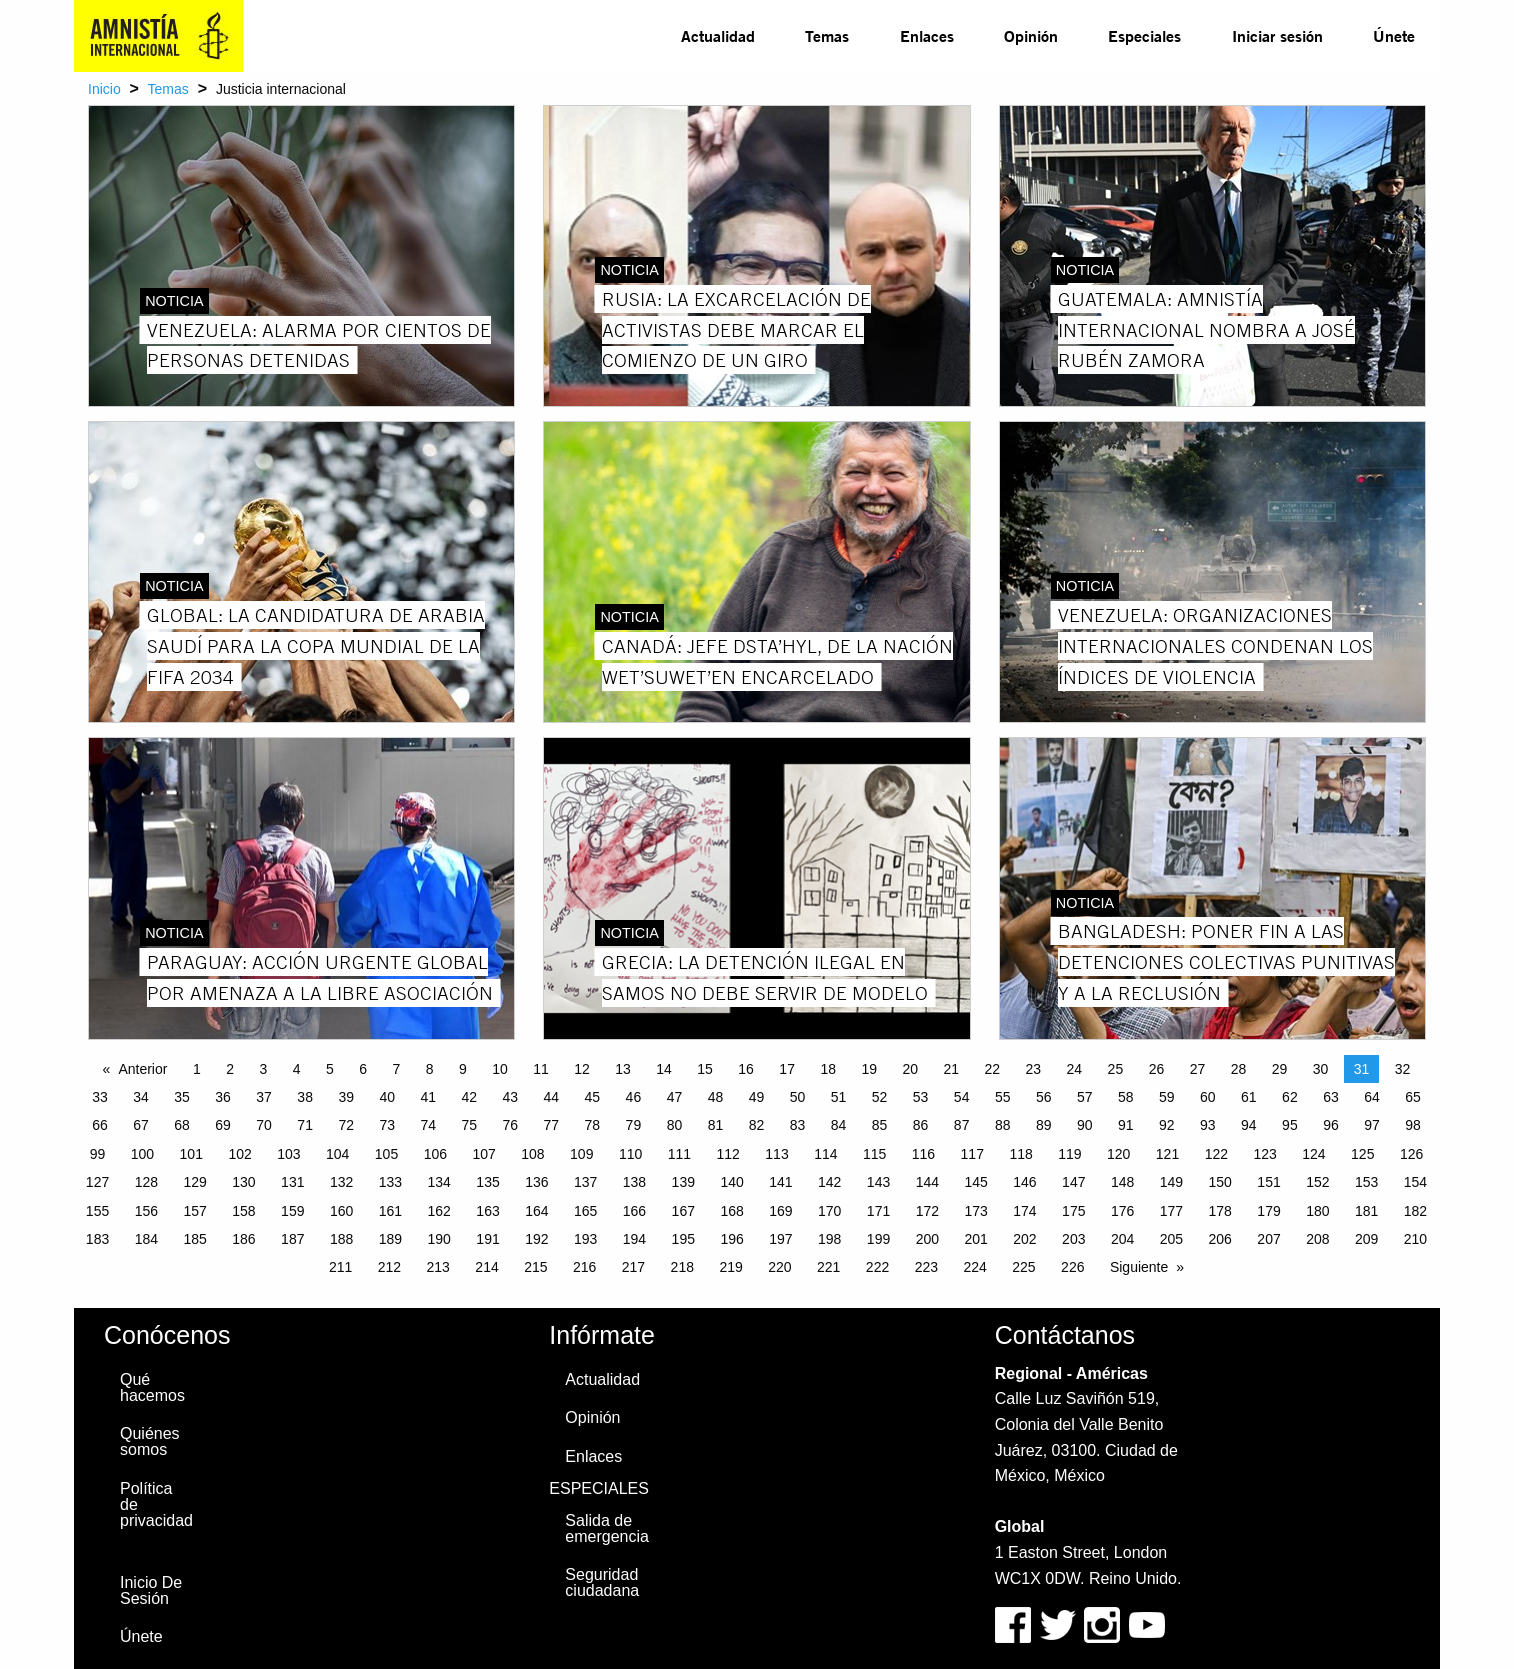  Describe the element at coordinates (634, 1239) in the screenshot. I see `194 [Page 194]` at that location.